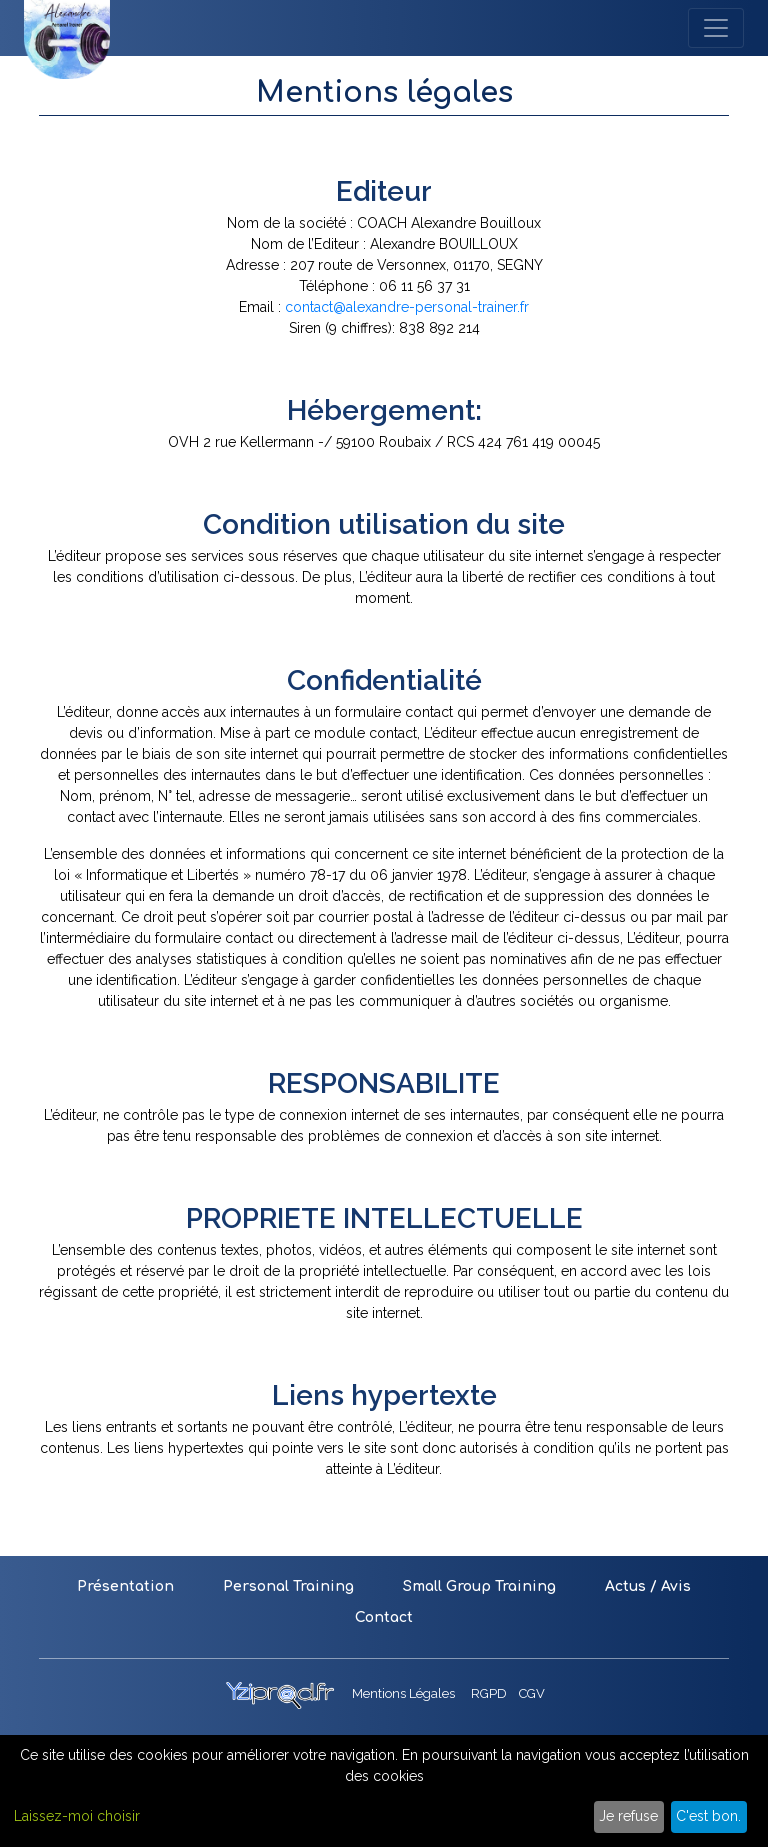 The height and width of the screenshot is (1847, 768). Describe the element at coordinates (489, 1693) in the screenshot. I see `RGPD` at that location.